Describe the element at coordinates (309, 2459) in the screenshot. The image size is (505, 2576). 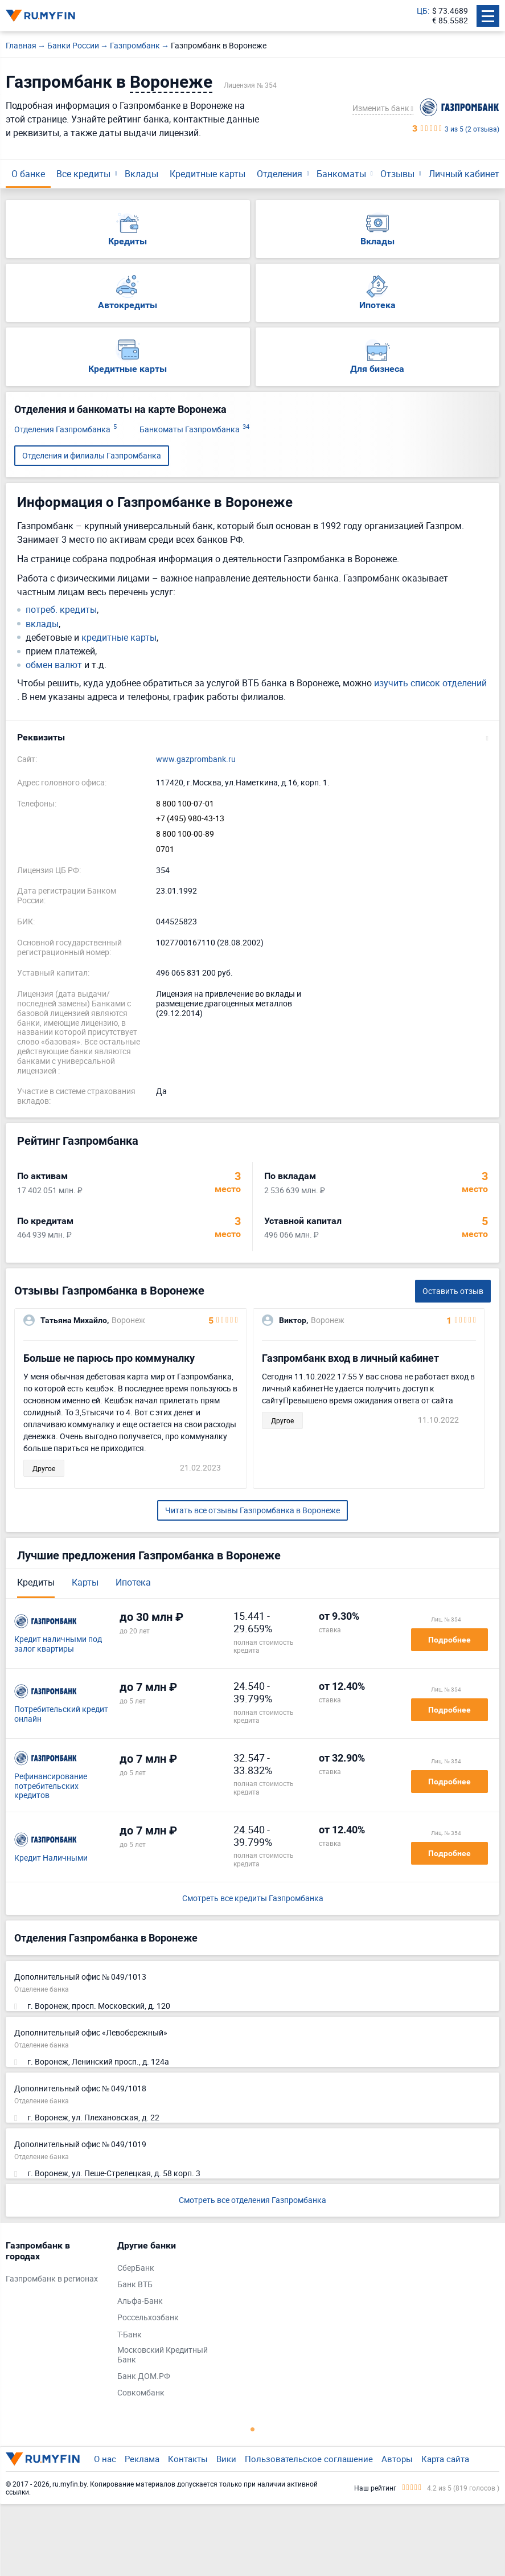
I see `Пользовательское соглашение` at that location.